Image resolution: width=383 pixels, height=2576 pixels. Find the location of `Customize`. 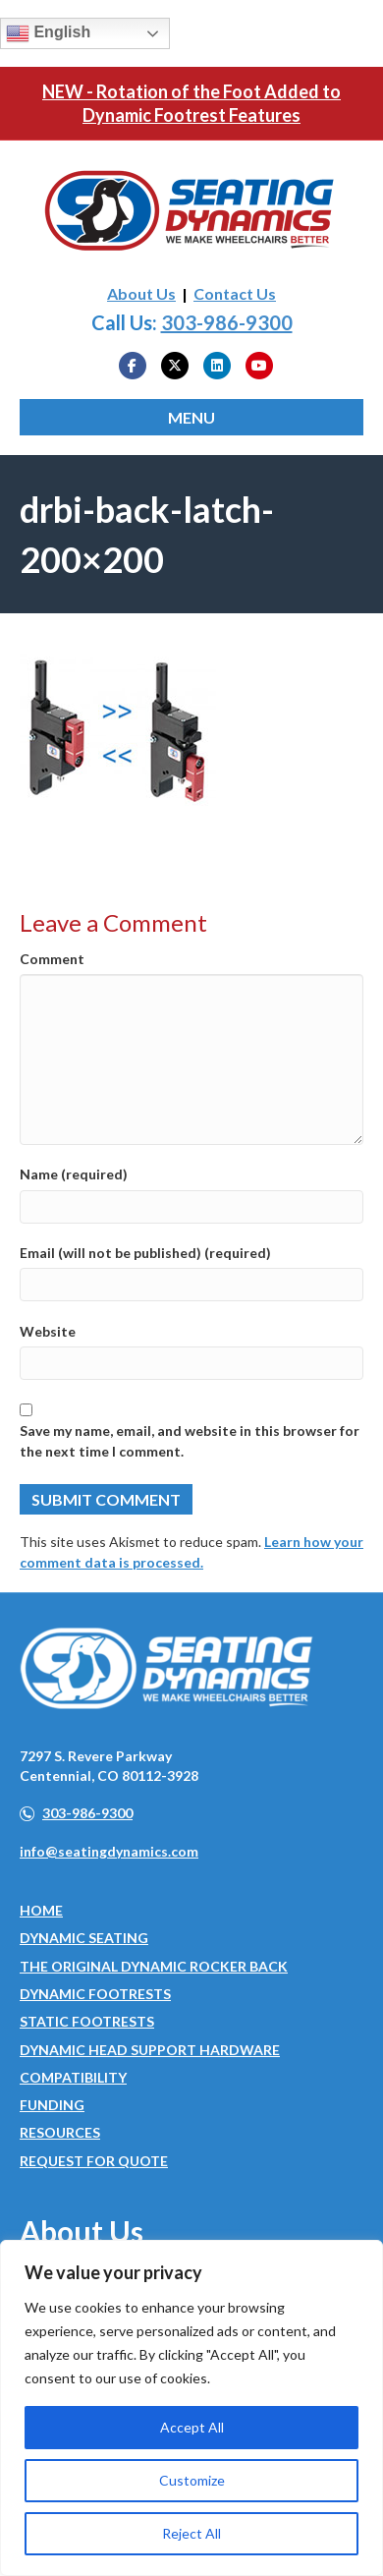

Customize is located at coordinates (192, 2480).